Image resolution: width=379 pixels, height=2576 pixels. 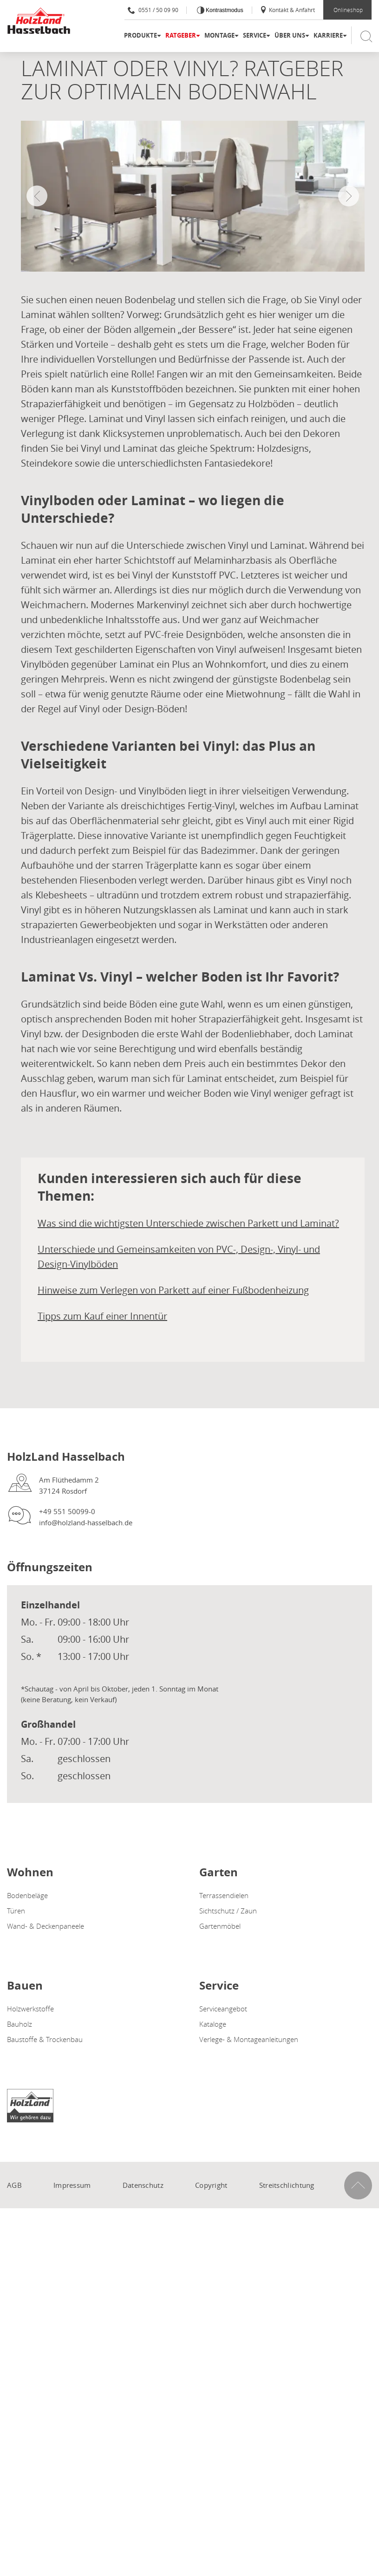 What do you see at coordinates (211, 2185) in the screenshot?
I see `Copyright` at bounding box center [211, 2185].